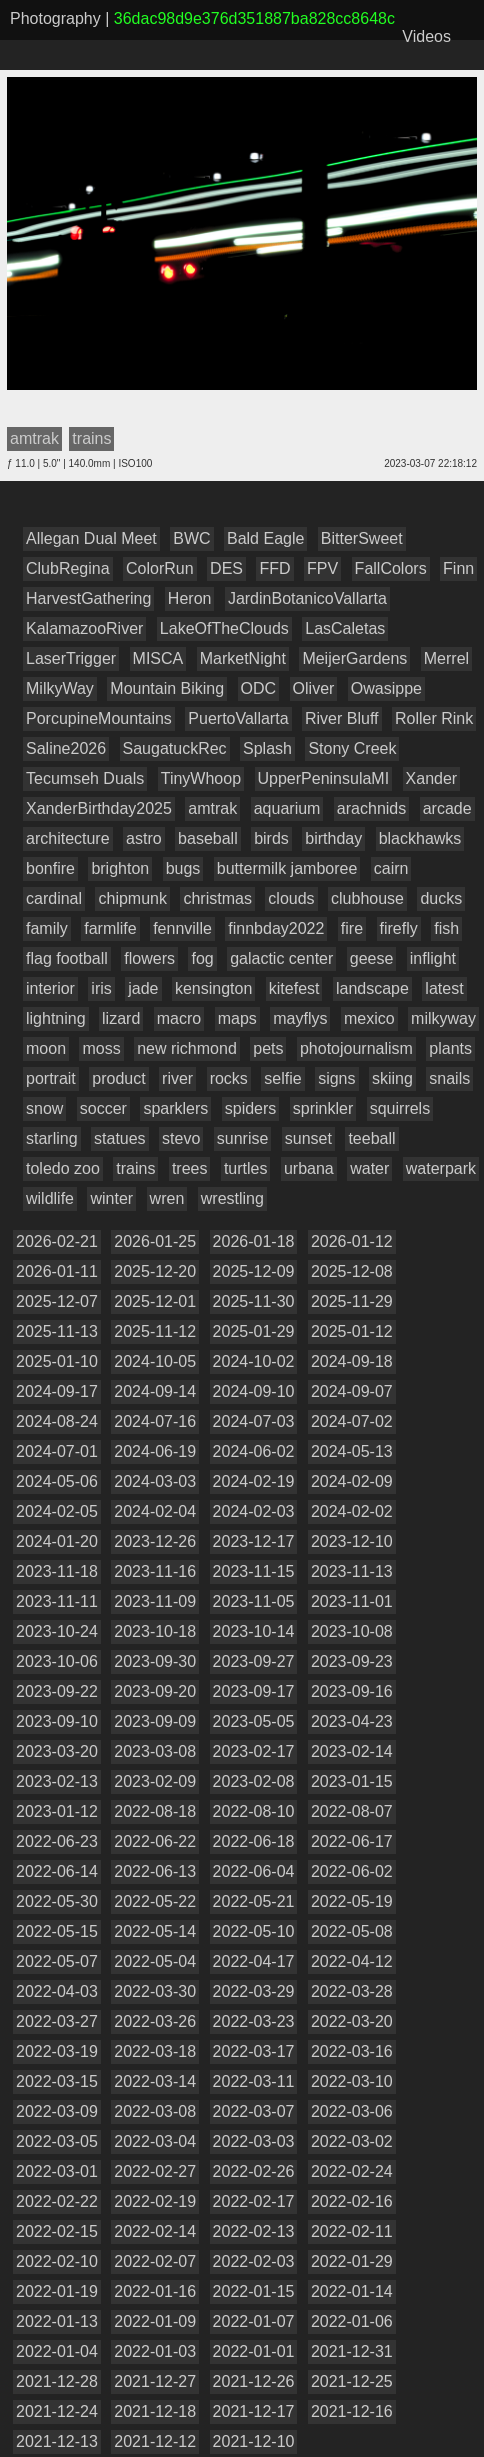 This screenshot has width=484, height=2457. What do you see at coordinates (345, 628) in the screenshot?
I see `LasCaletas` at bounding box center [345, 628].